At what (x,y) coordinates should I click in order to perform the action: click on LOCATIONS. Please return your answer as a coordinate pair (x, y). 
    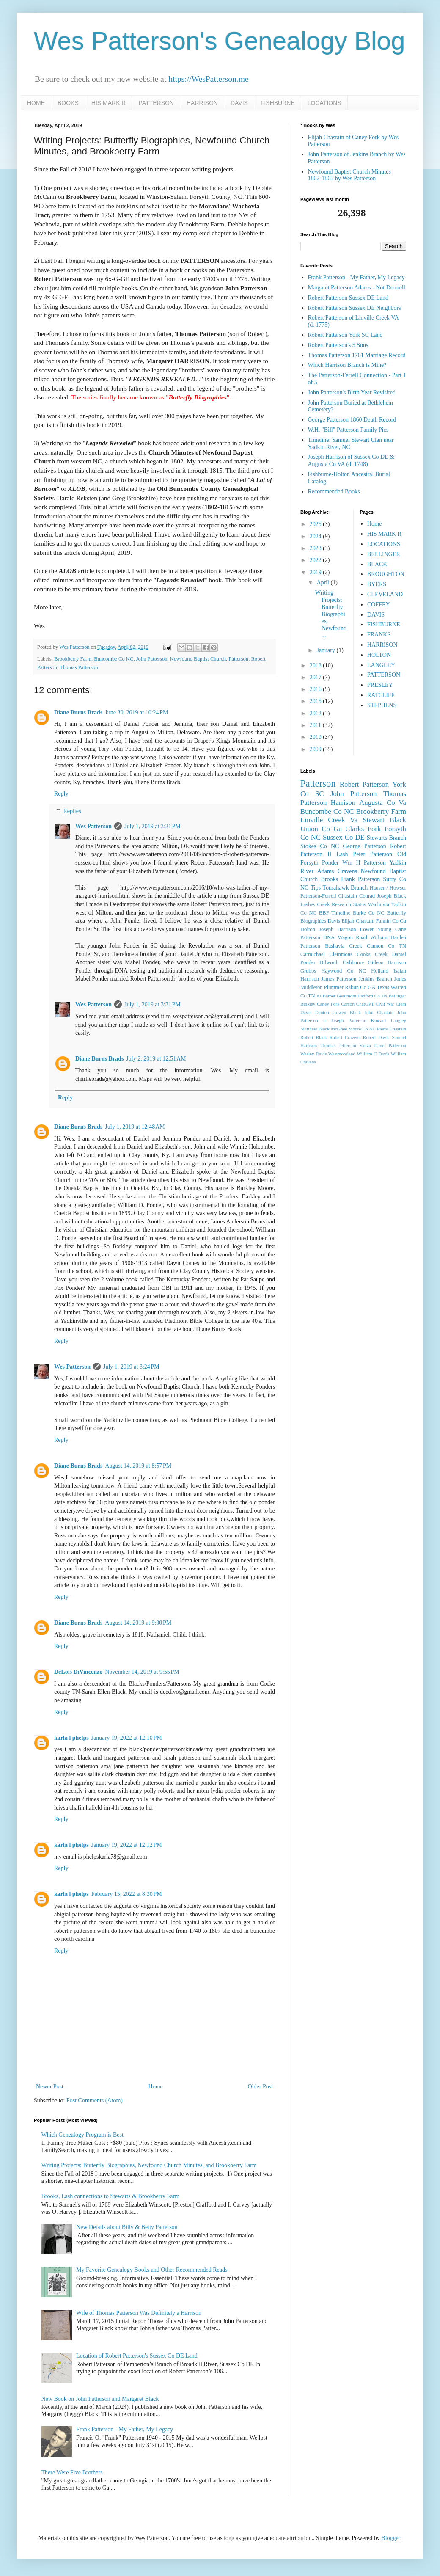
    Looking at the image, I should click on (324, 102).